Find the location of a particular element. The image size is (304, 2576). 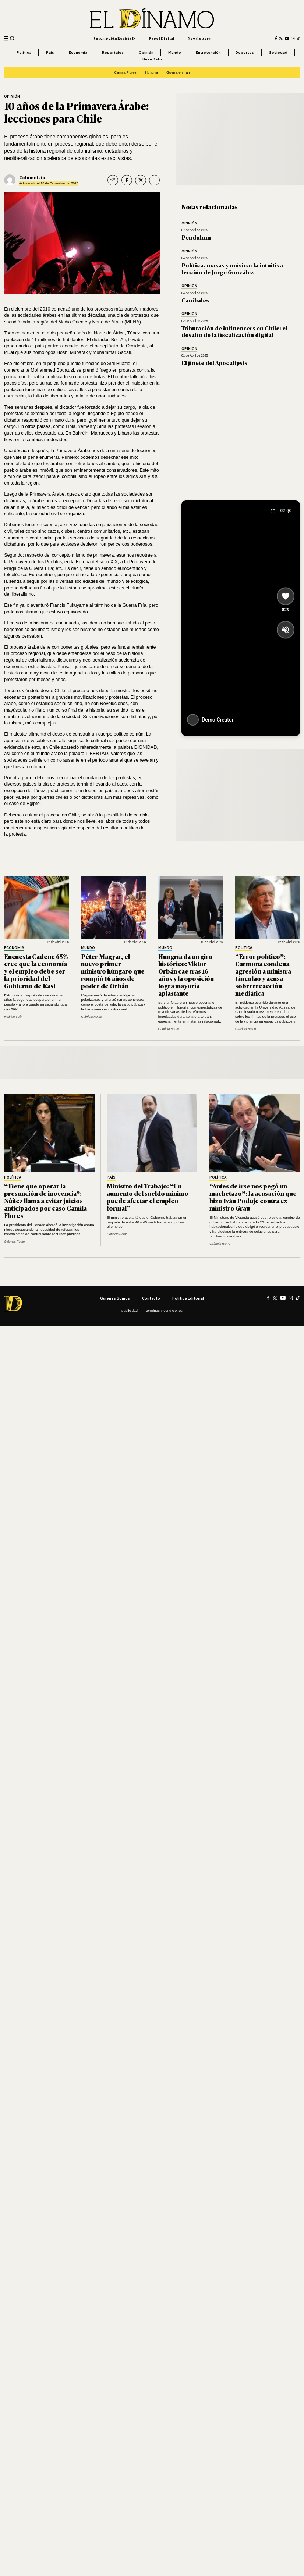

“Antes de irse nos pegó un machetazo”: la acusación que hizo Iván Poduje contra ex ministro Grau is located at coordinates (253, 1196).